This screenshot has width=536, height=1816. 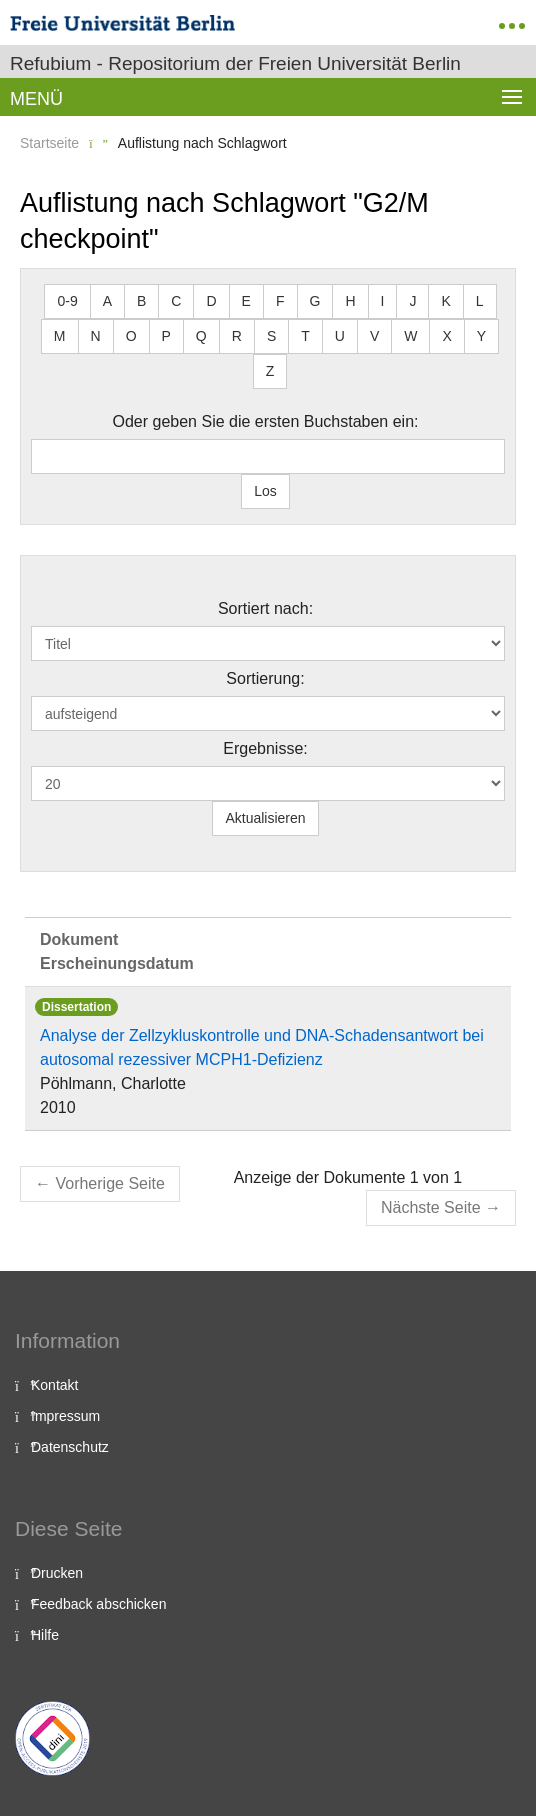 I want to click on V [button], so click(x=374, y=336).